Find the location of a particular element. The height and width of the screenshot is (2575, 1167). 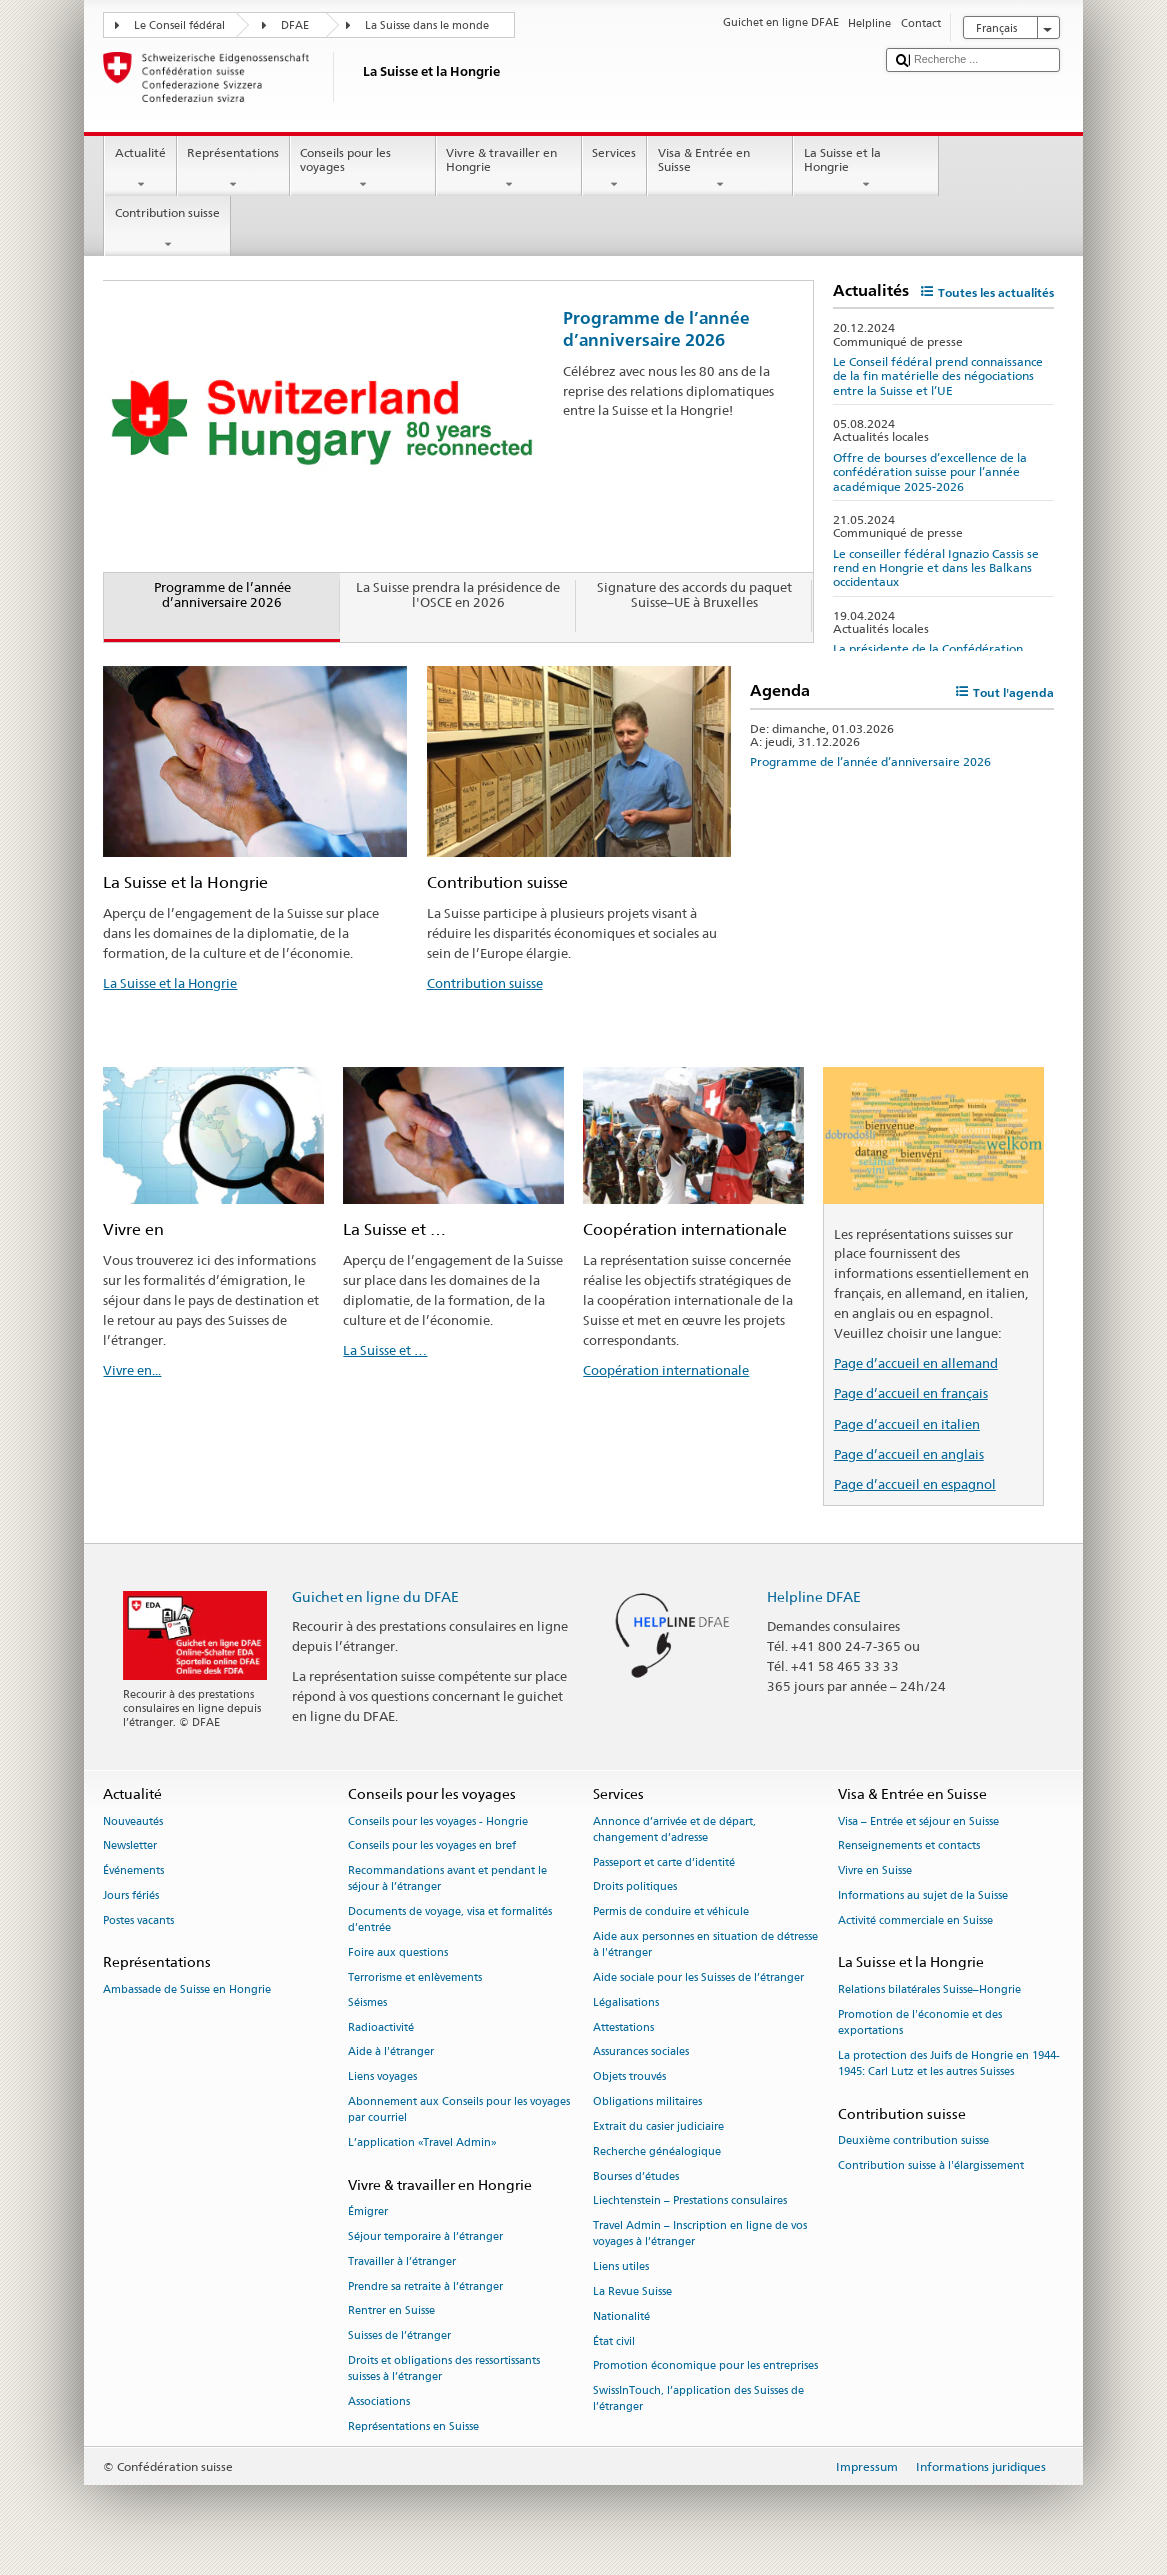

Contribution suisse is located at coordinates (167, 229).